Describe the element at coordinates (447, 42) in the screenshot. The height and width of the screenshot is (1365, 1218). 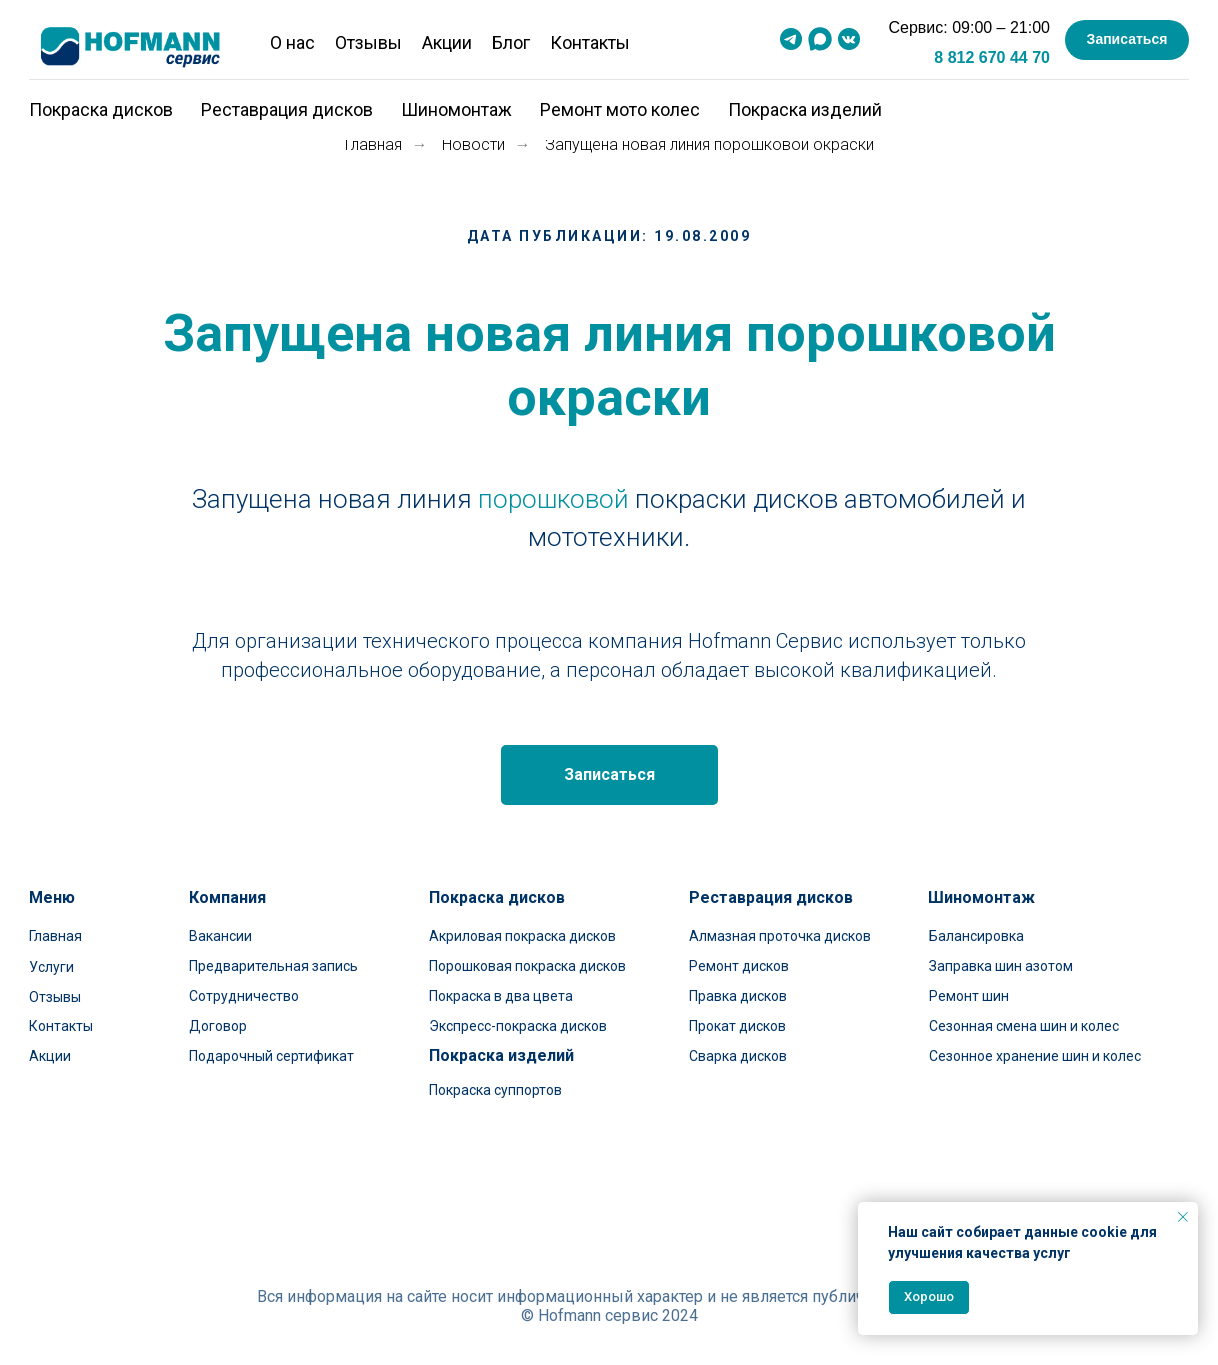
I see `Акции` at that location.